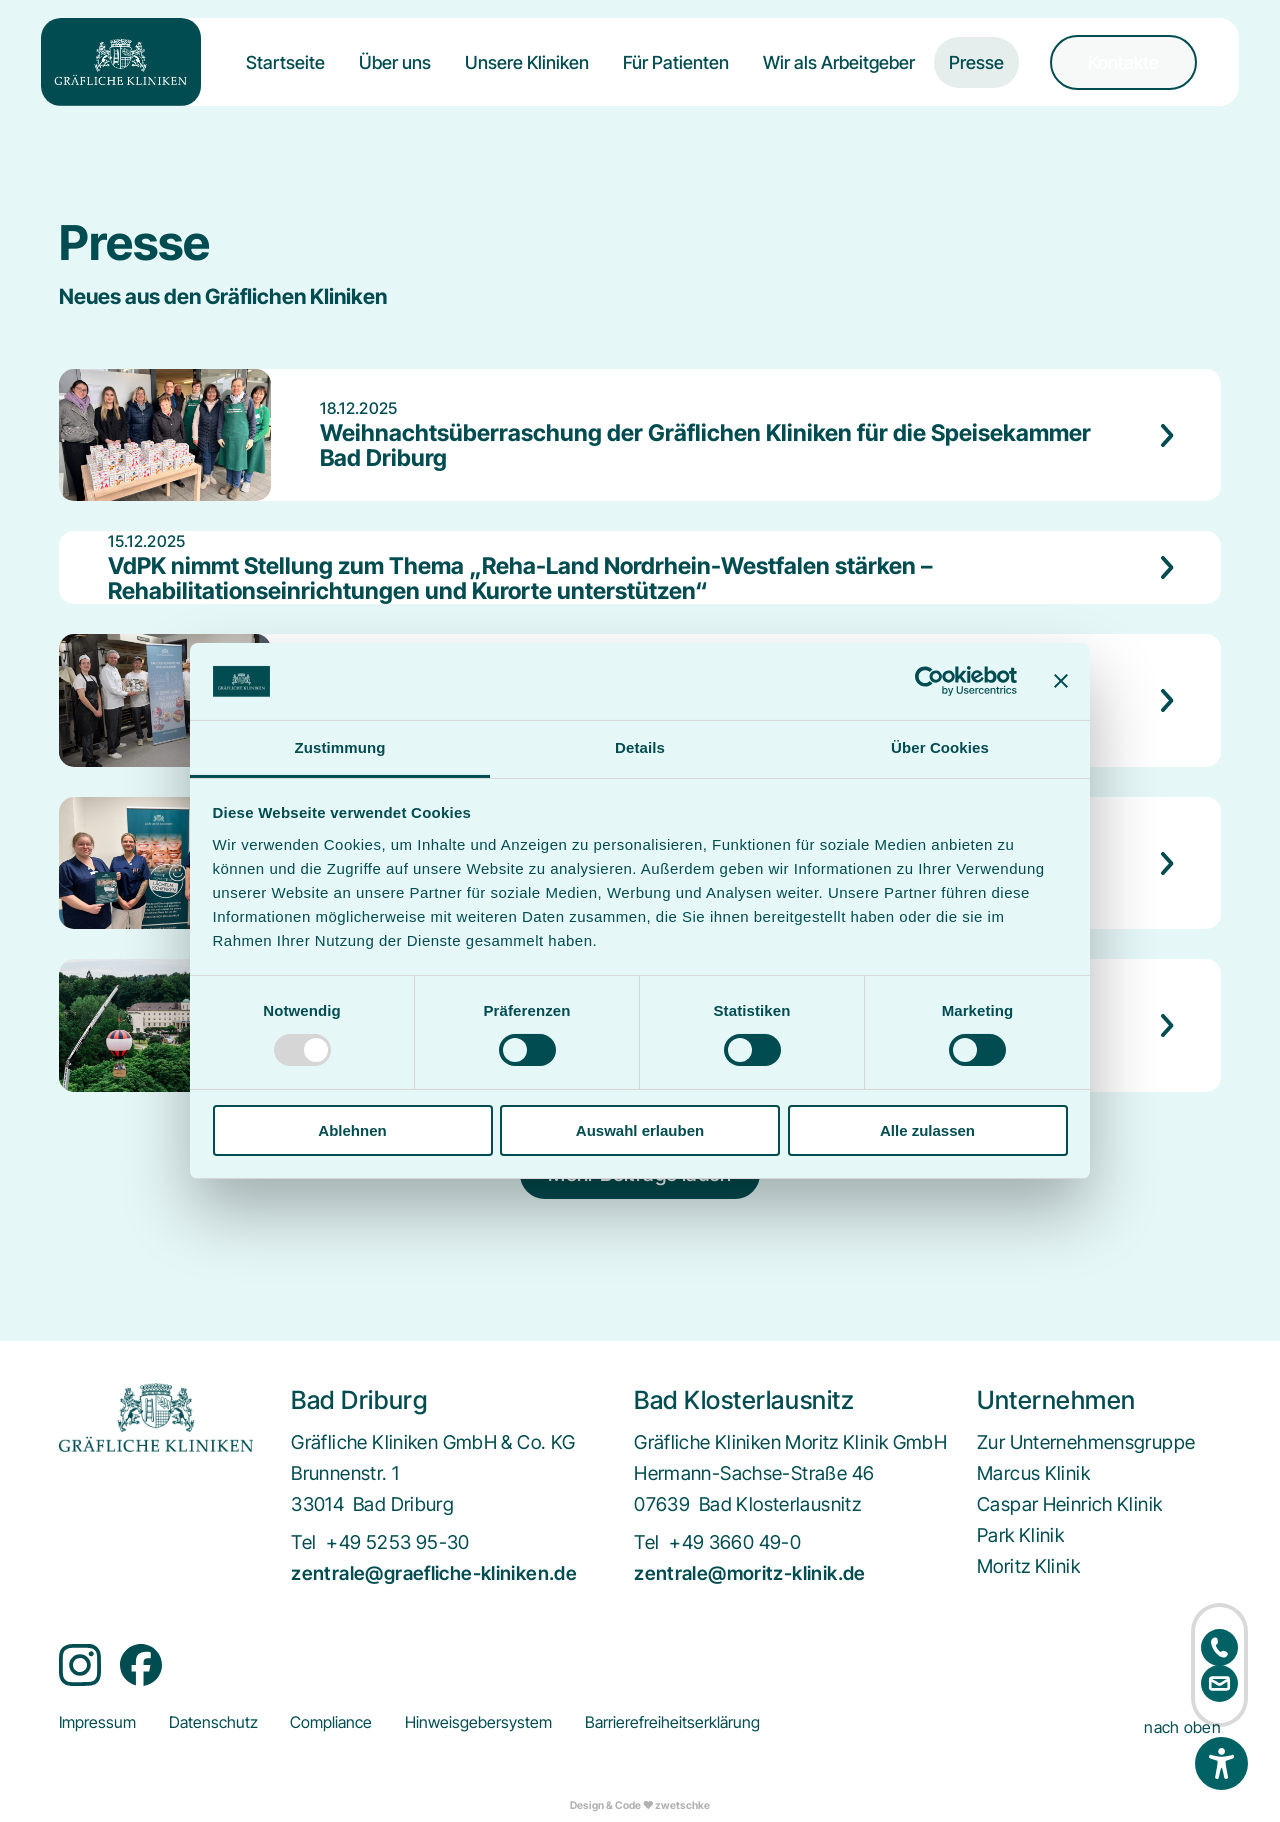  What do you see at coordinates (682, 1805) in the screenshot?
I see `zwetschke` at bounding box center [682, 1805].